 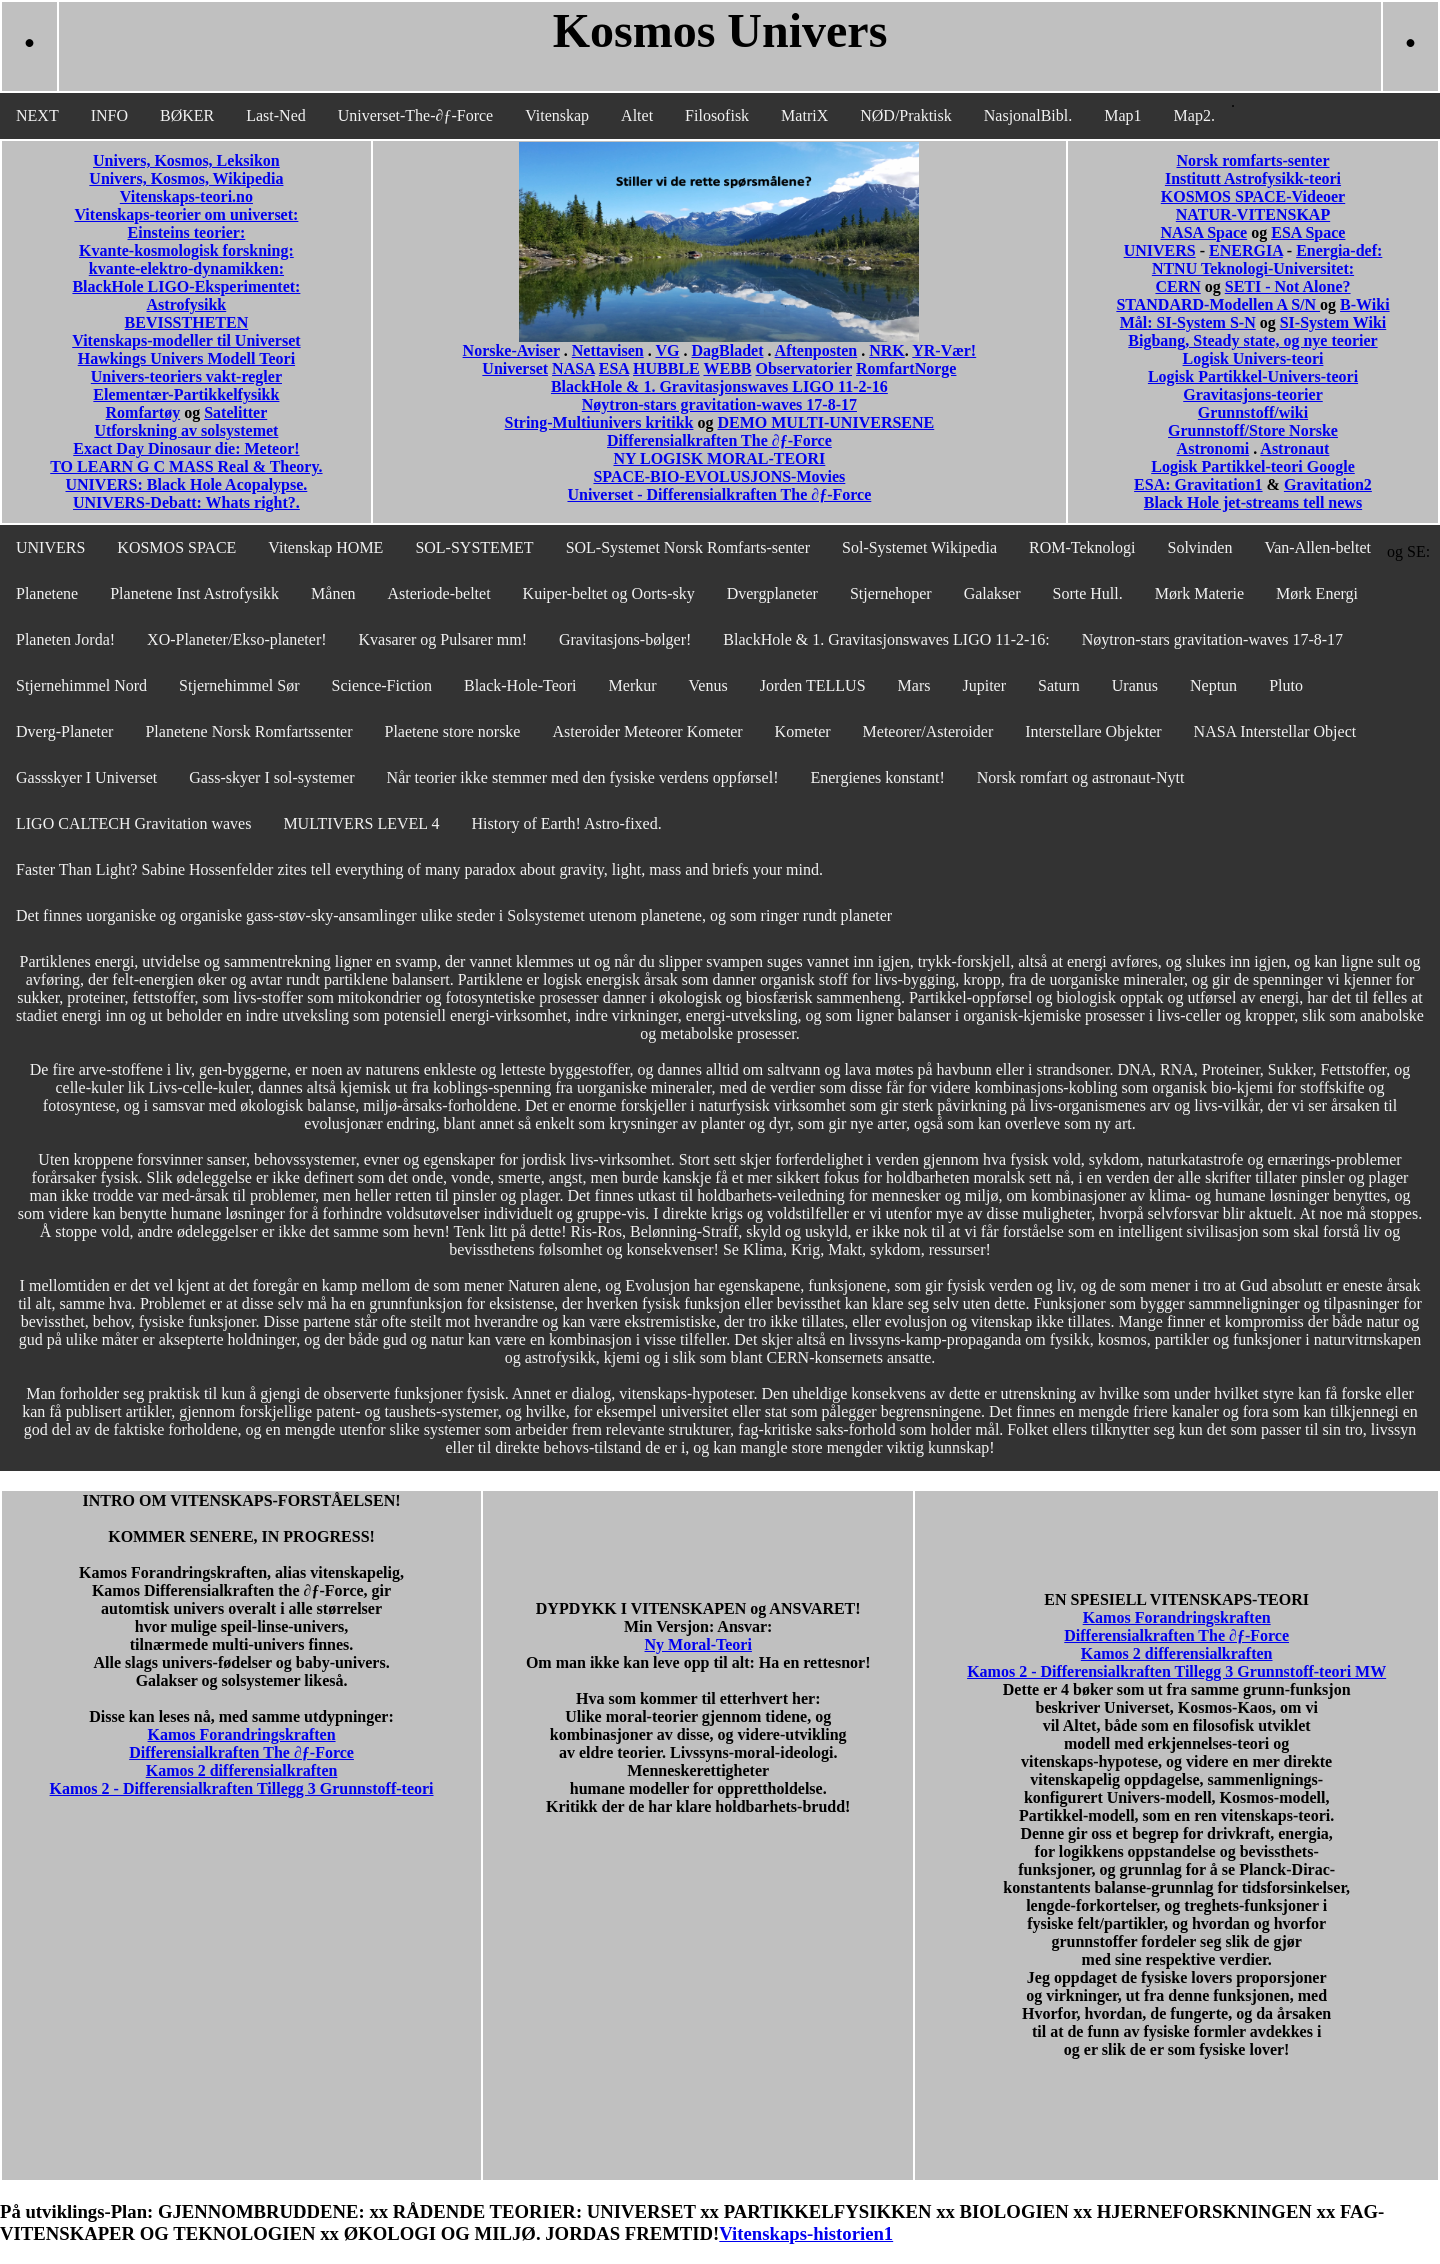 What do you see at coordinates (186, 268) in the screenshot?
I see `kvante-elektro-dynamikken:` at bounding box center [186, 268].